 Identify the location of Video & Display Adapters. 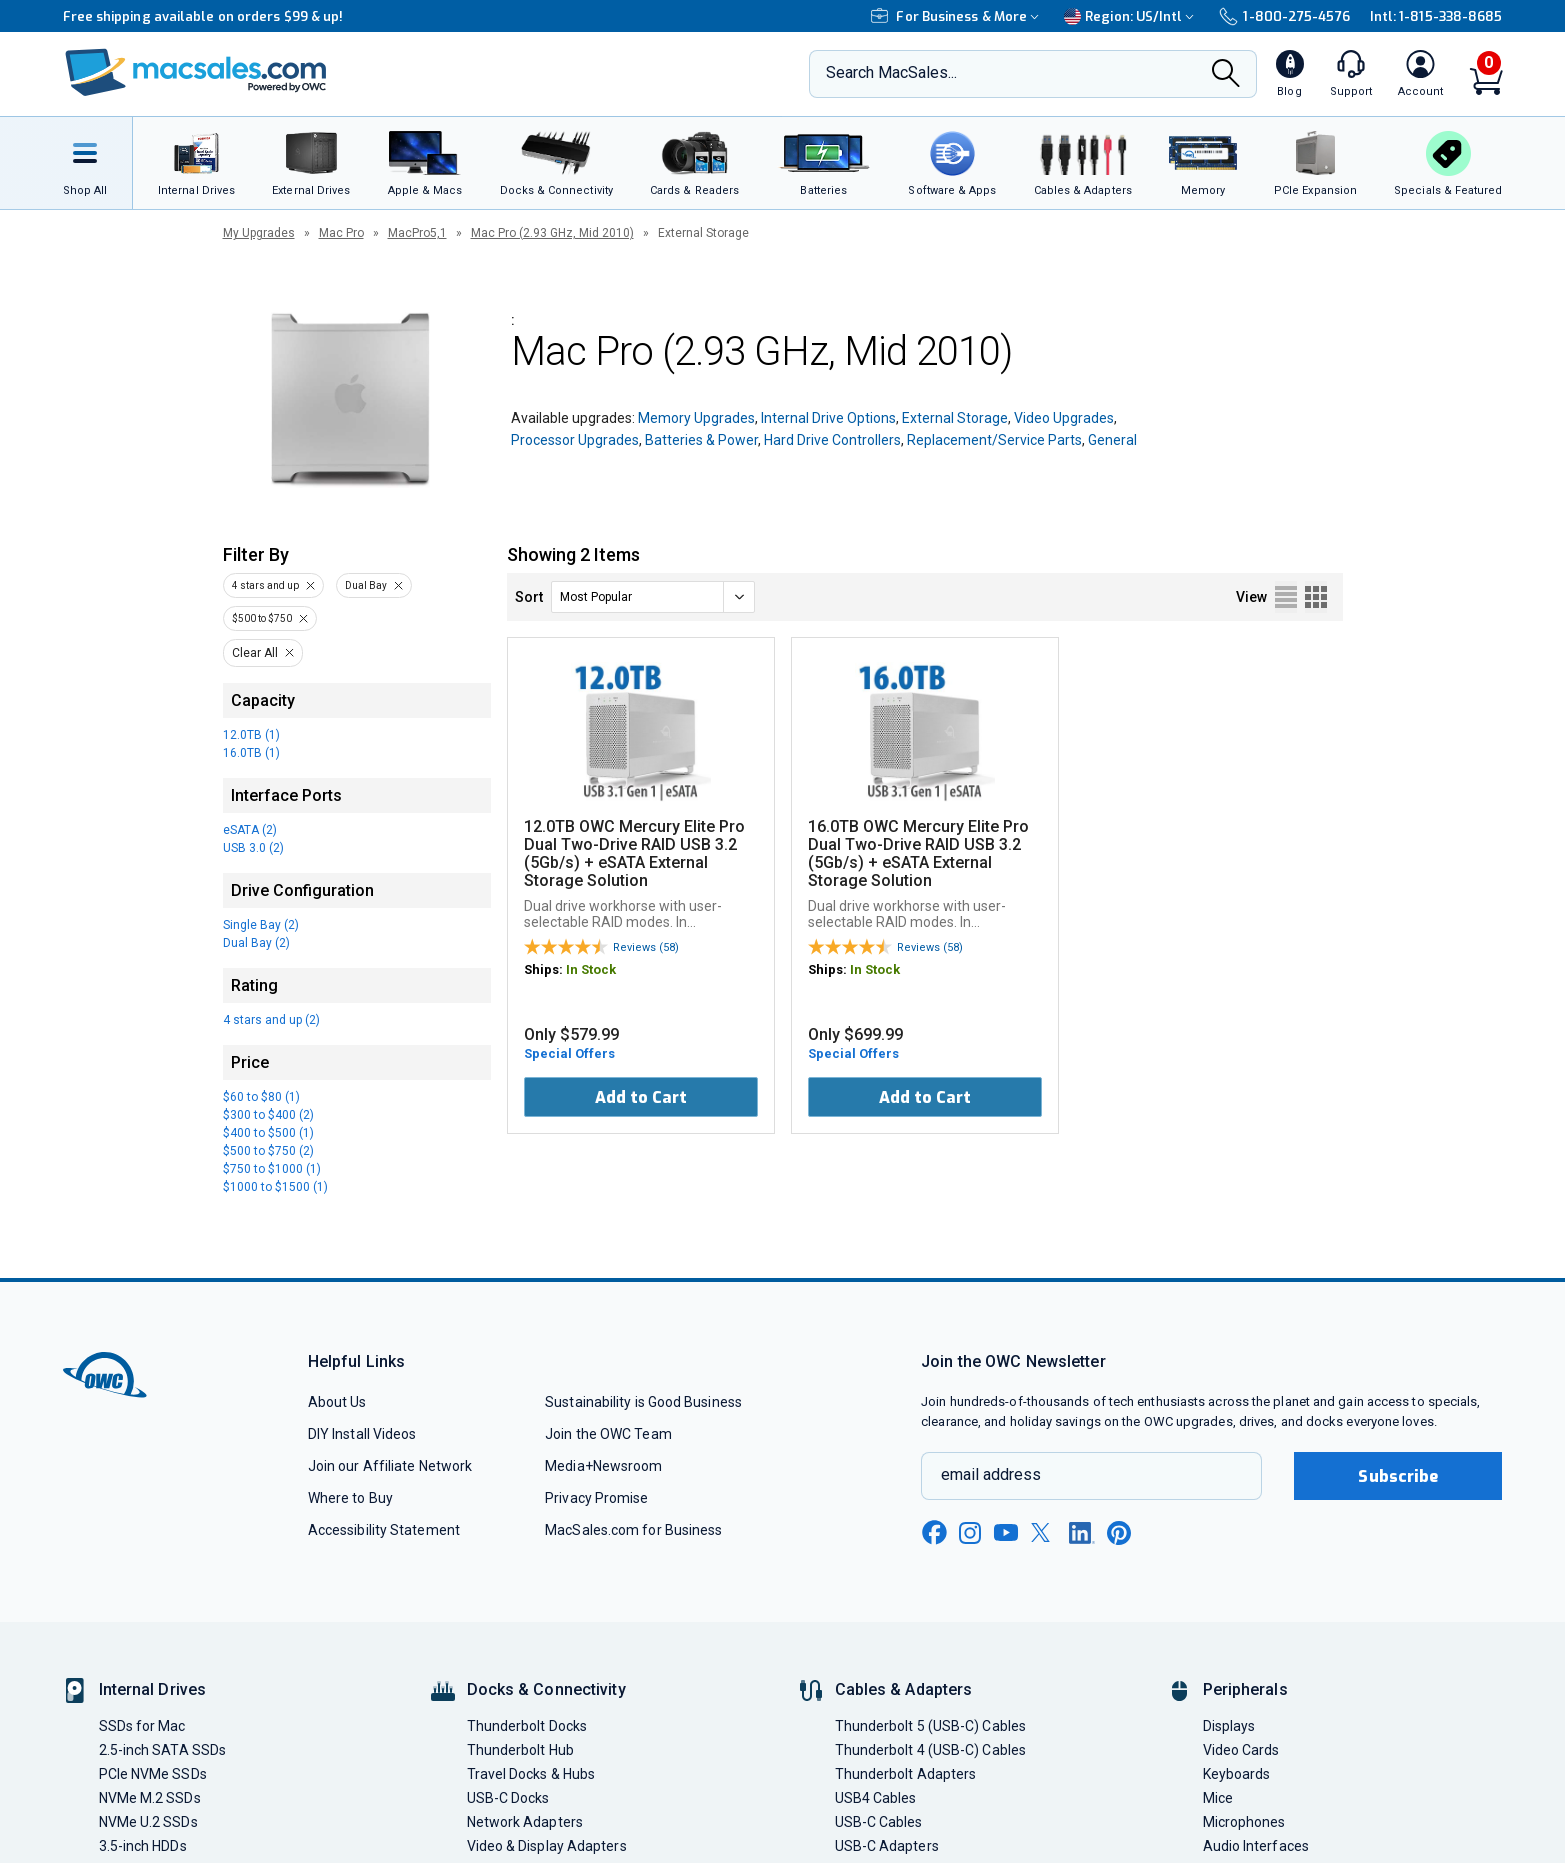
(547, 1846).